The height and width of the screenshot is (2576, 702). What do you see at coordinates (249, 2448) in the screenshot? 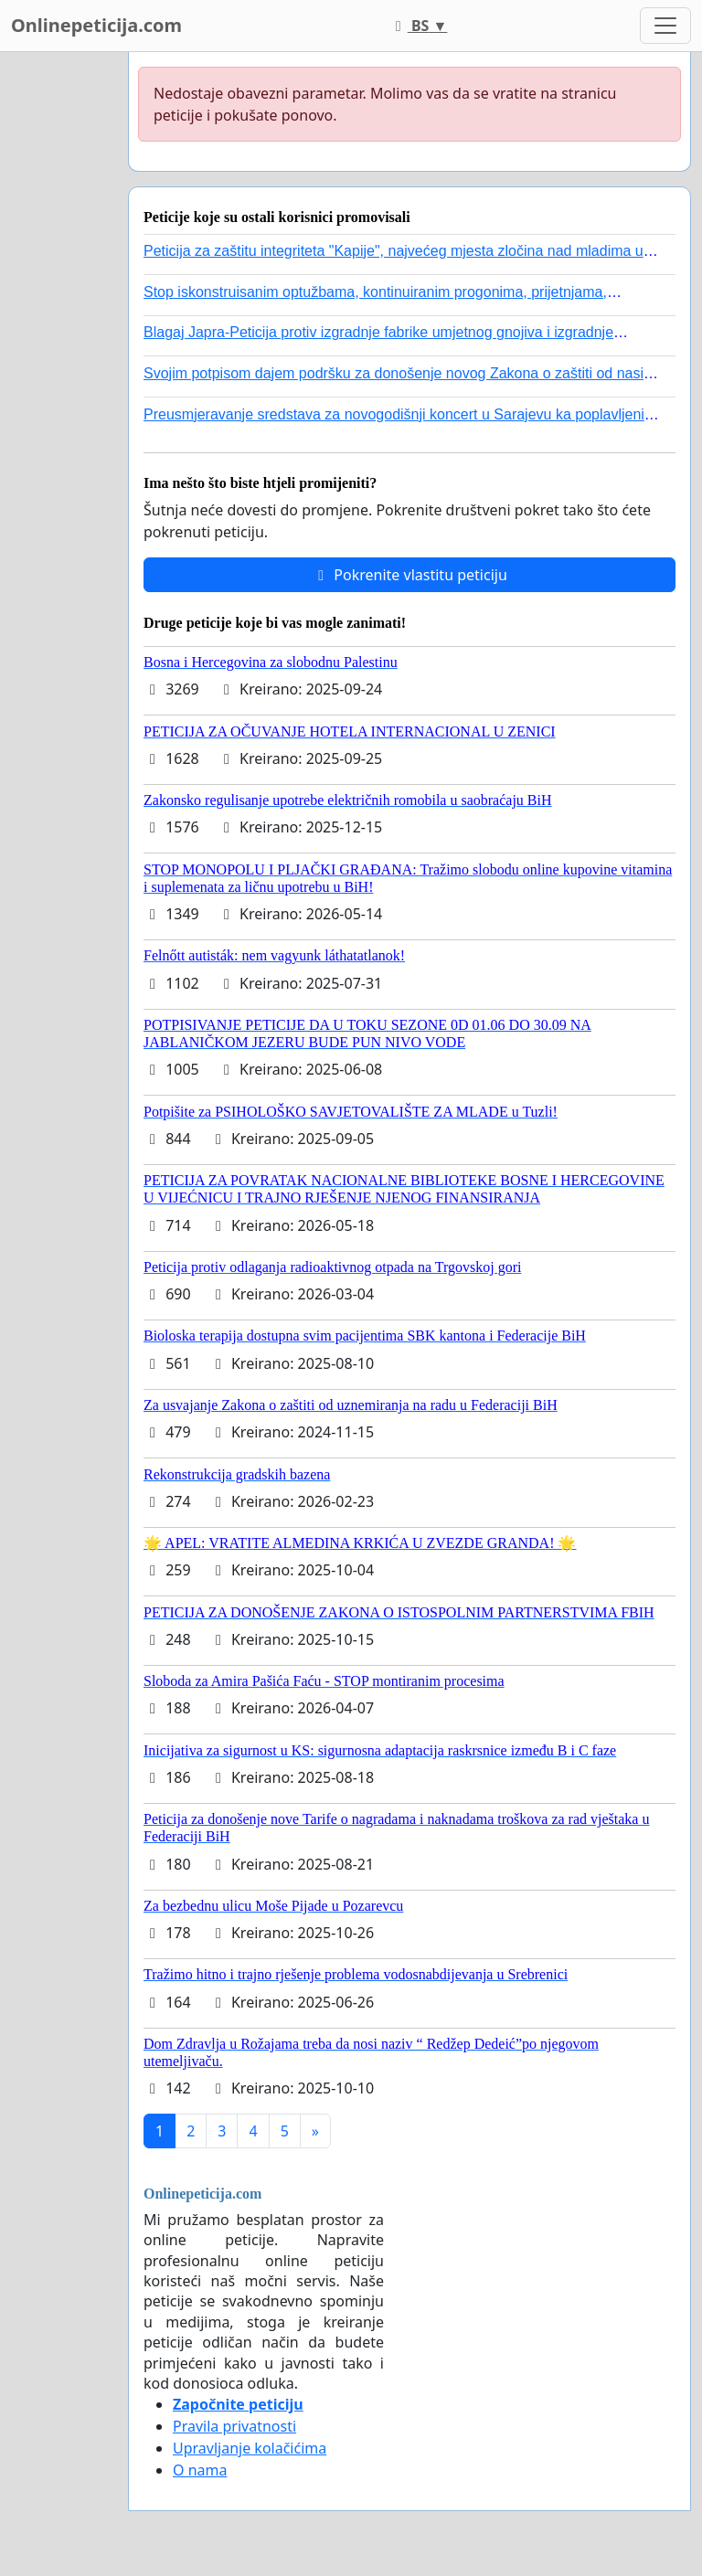
I see `Upravljanje kolačićima` at bounding box center [249, 2448].